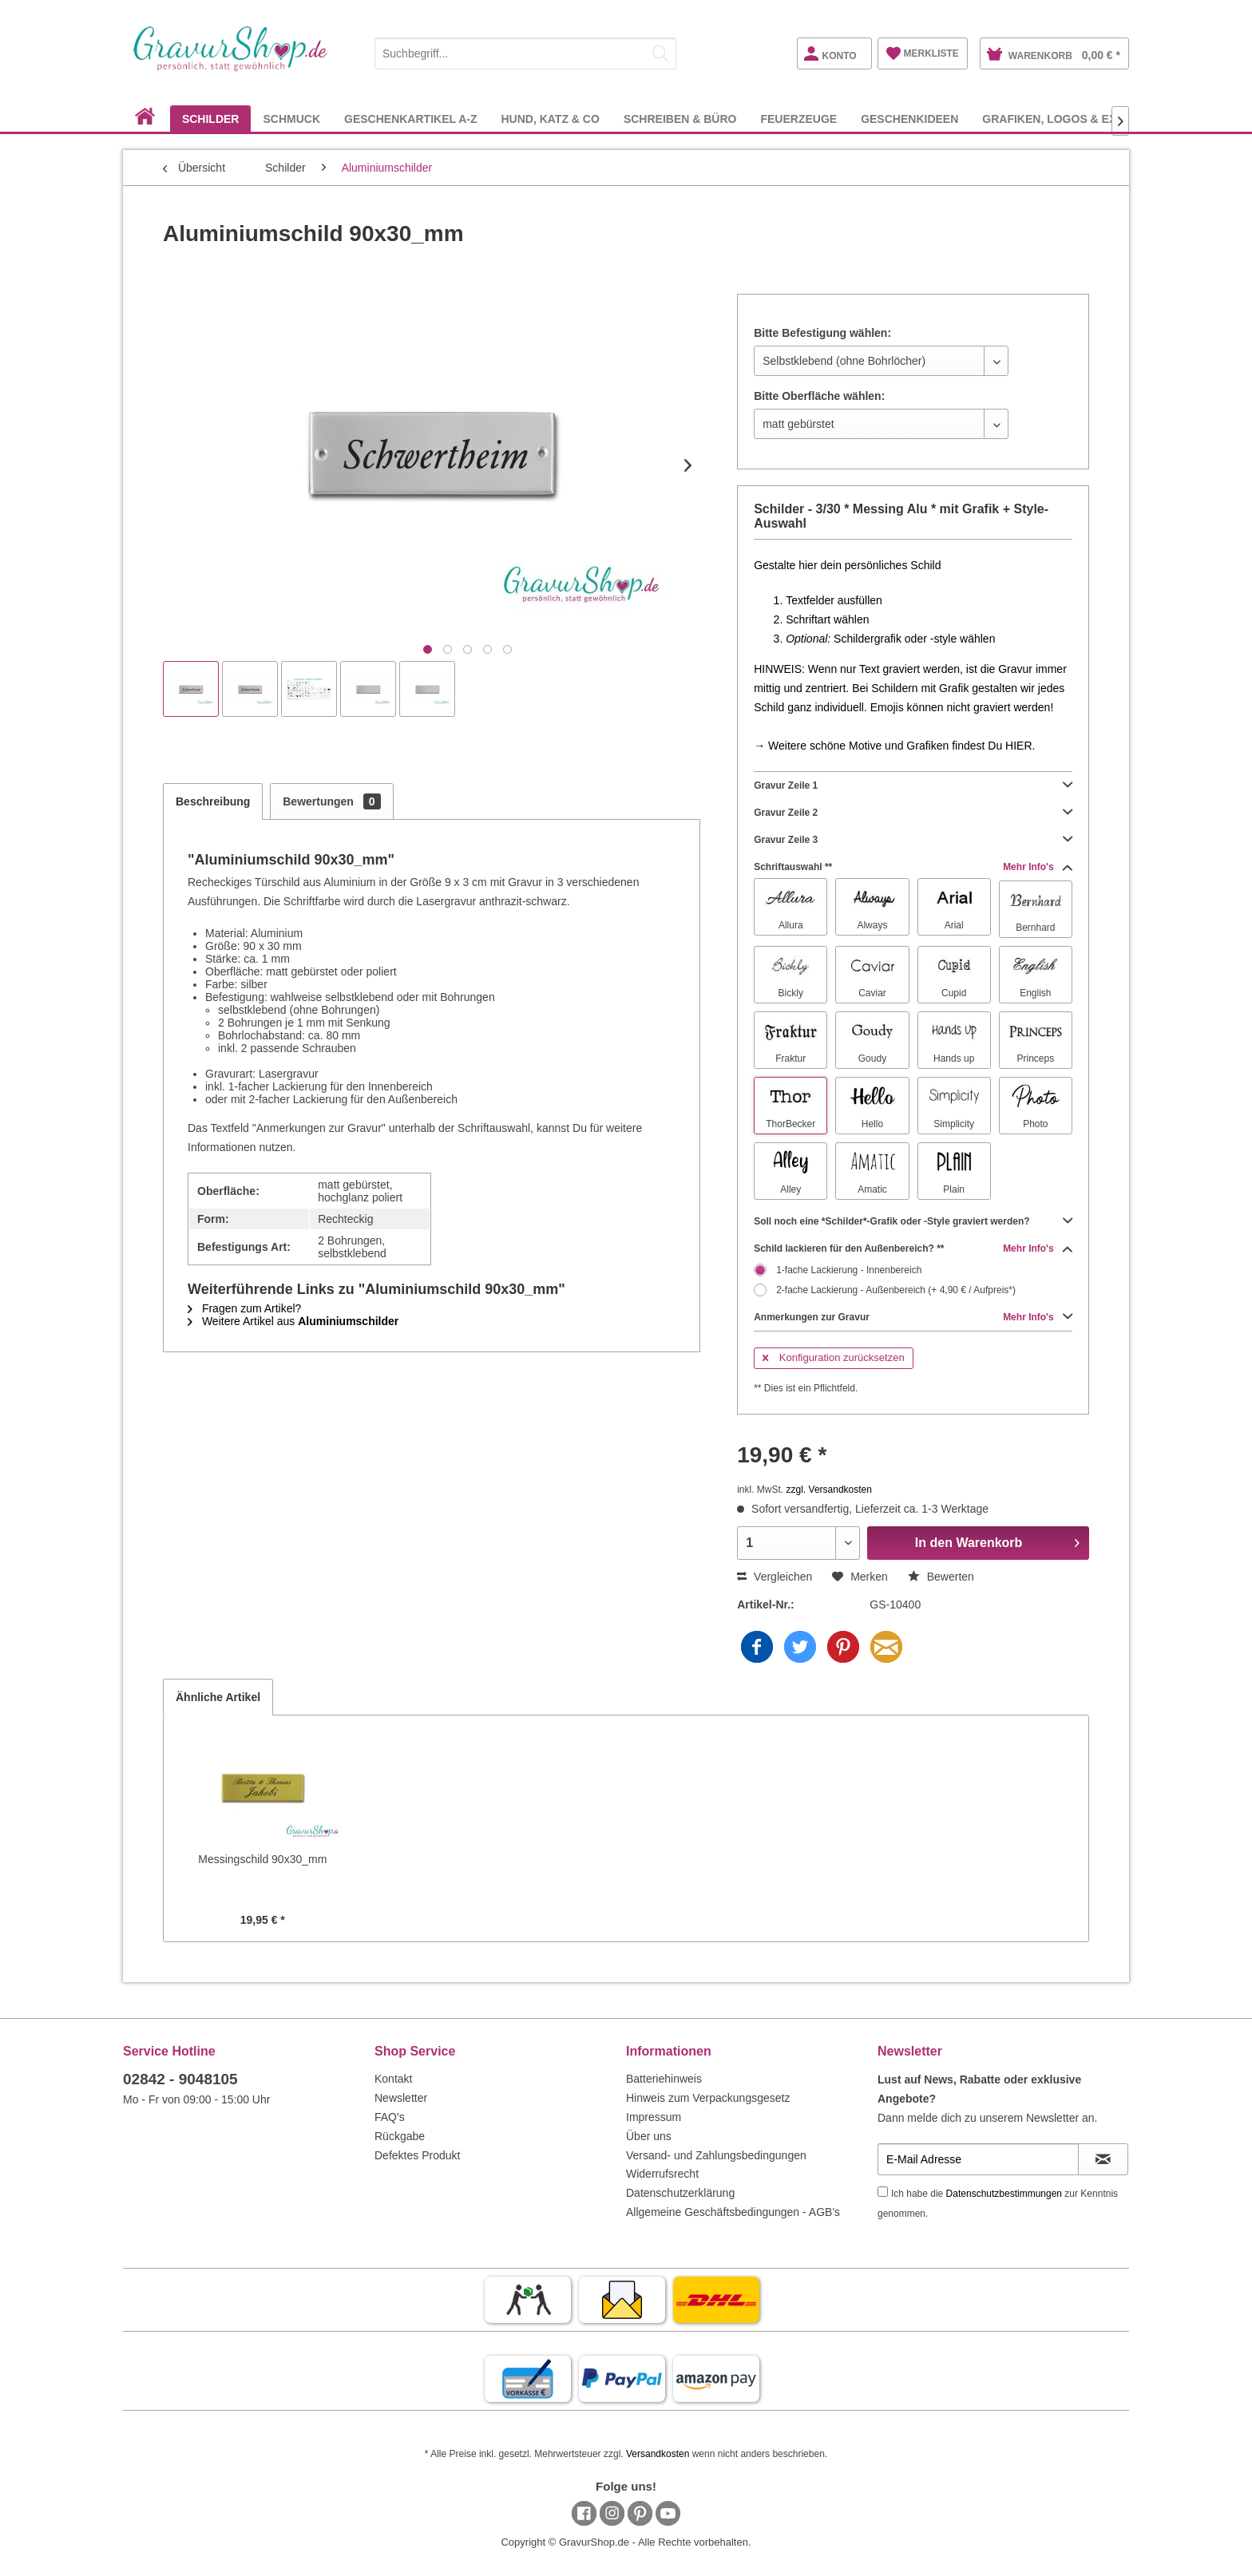  Describe the element at coordinates (774, 1576) in the screenshot. I see `Vergleichen` at that location.